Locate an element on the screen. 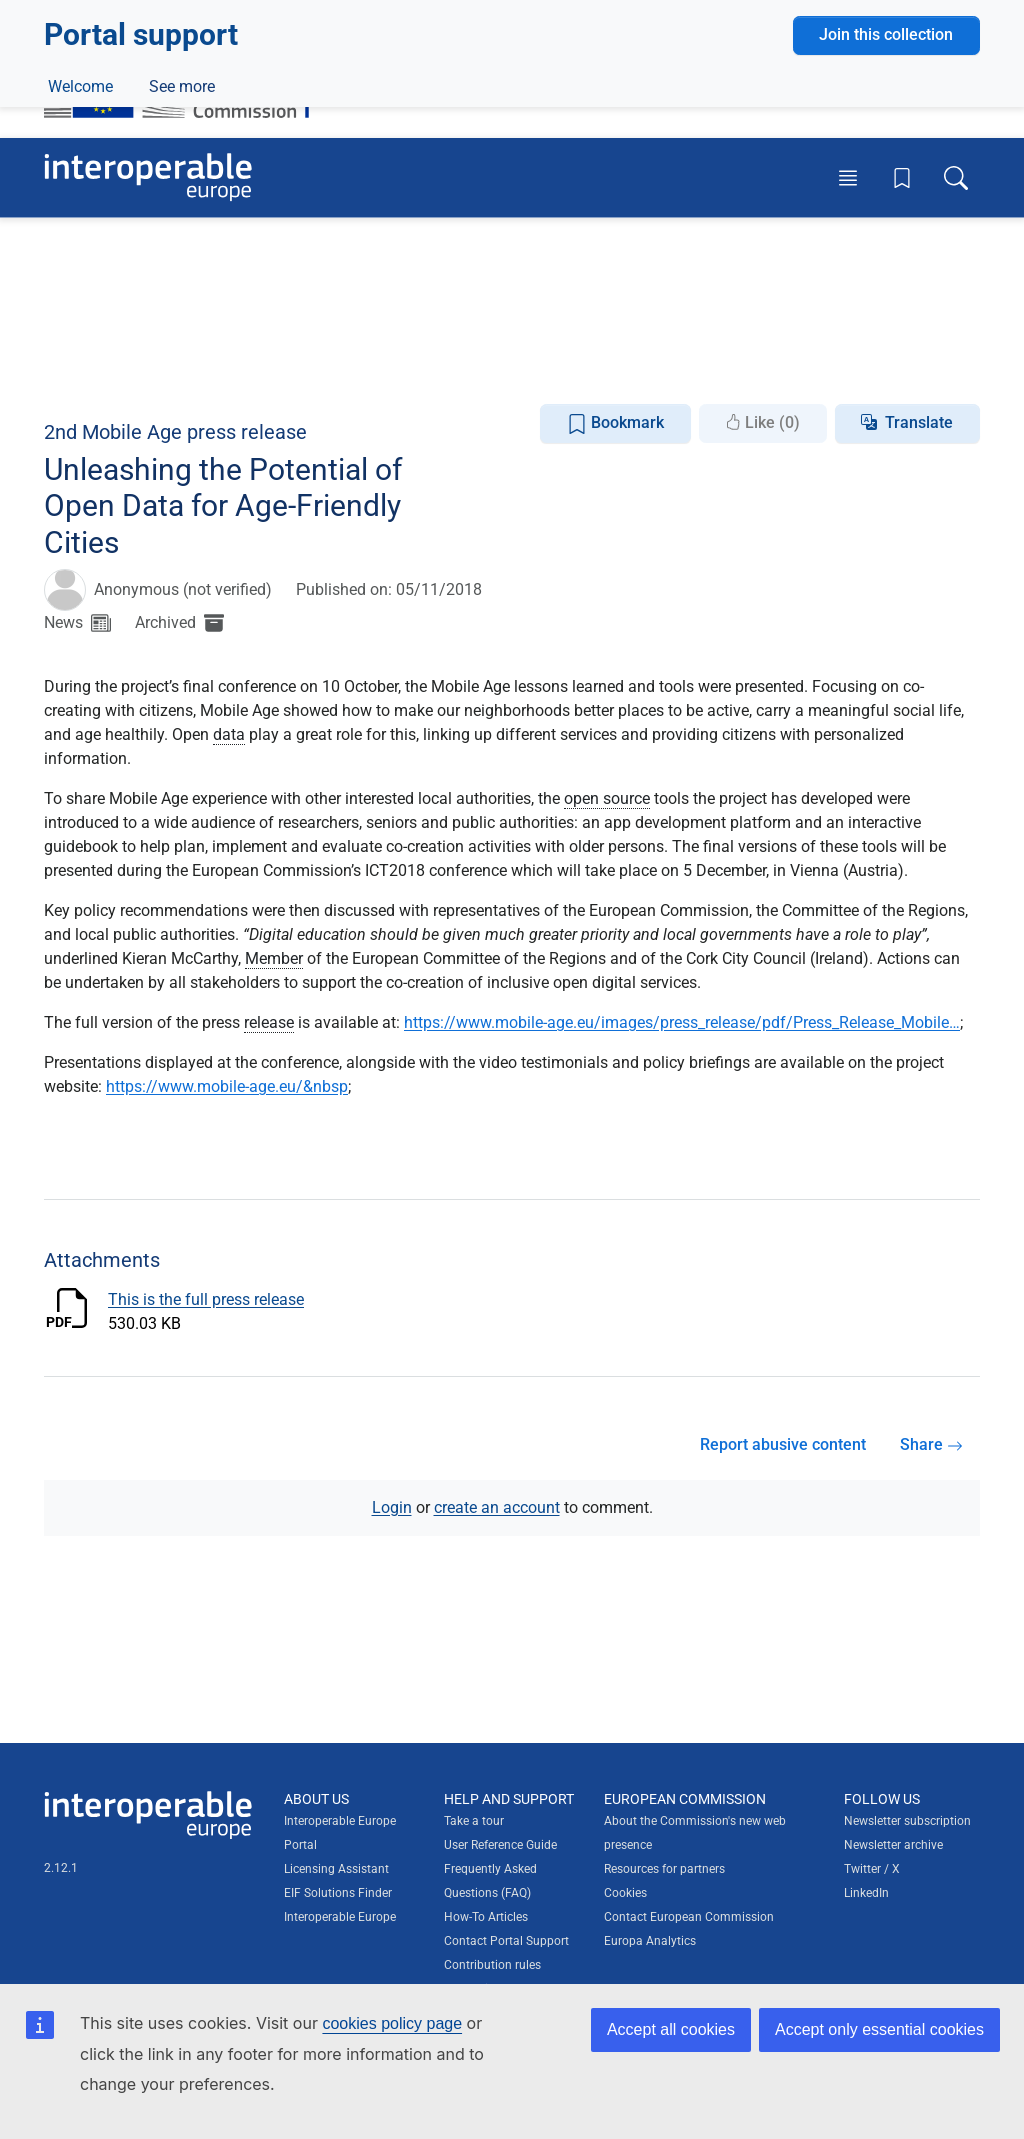 The height and width of the screenshot is (2139, 1024). News is located at coordinates (164, 367).